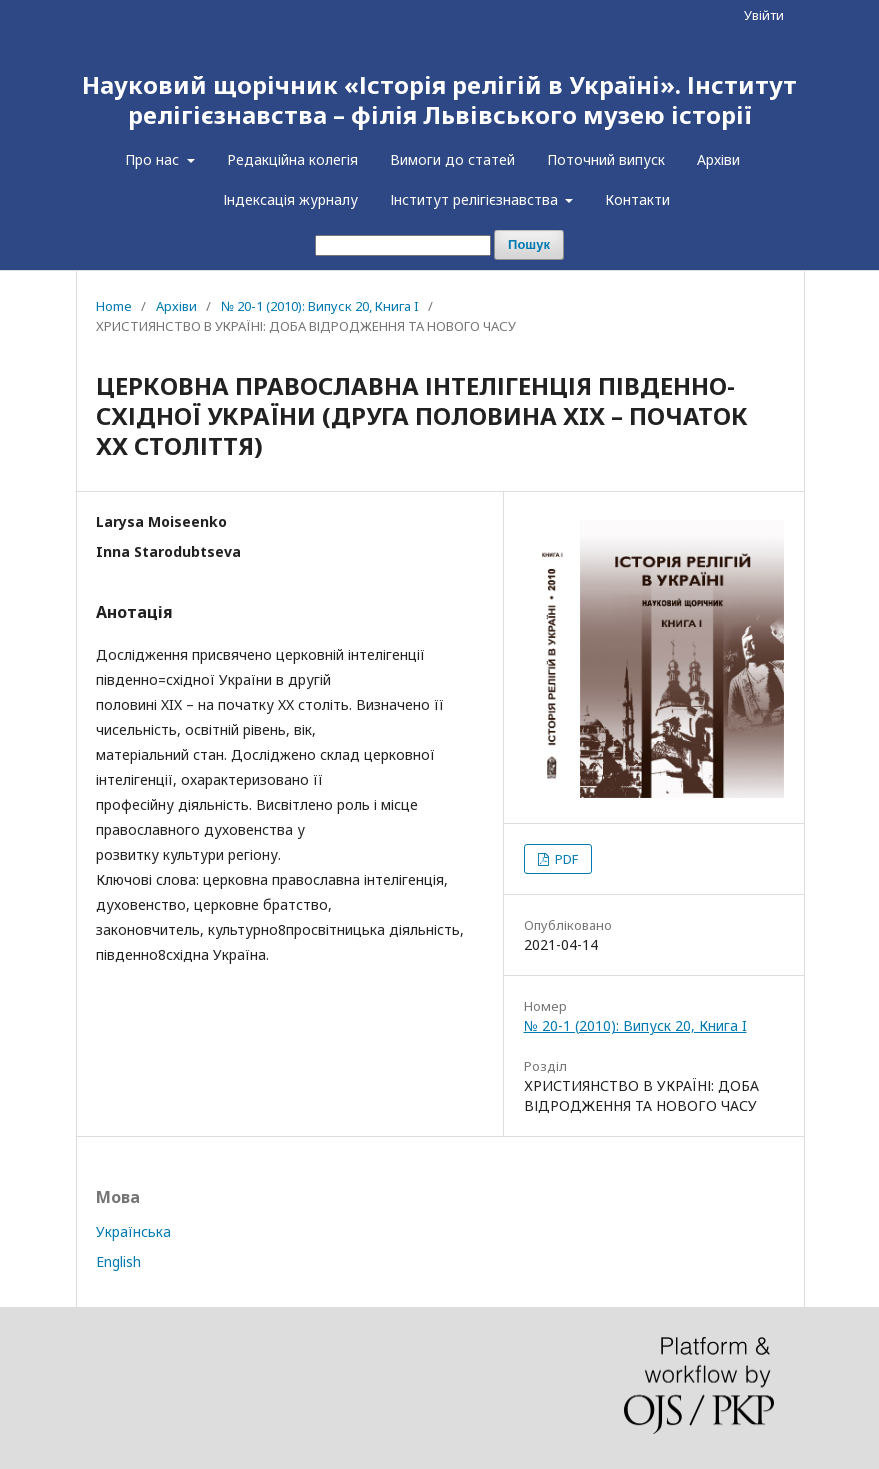 The image size is (879, 1469). Describe the element at coordinates (133, 1231) in the screenshot. I see `Українська` at that location.